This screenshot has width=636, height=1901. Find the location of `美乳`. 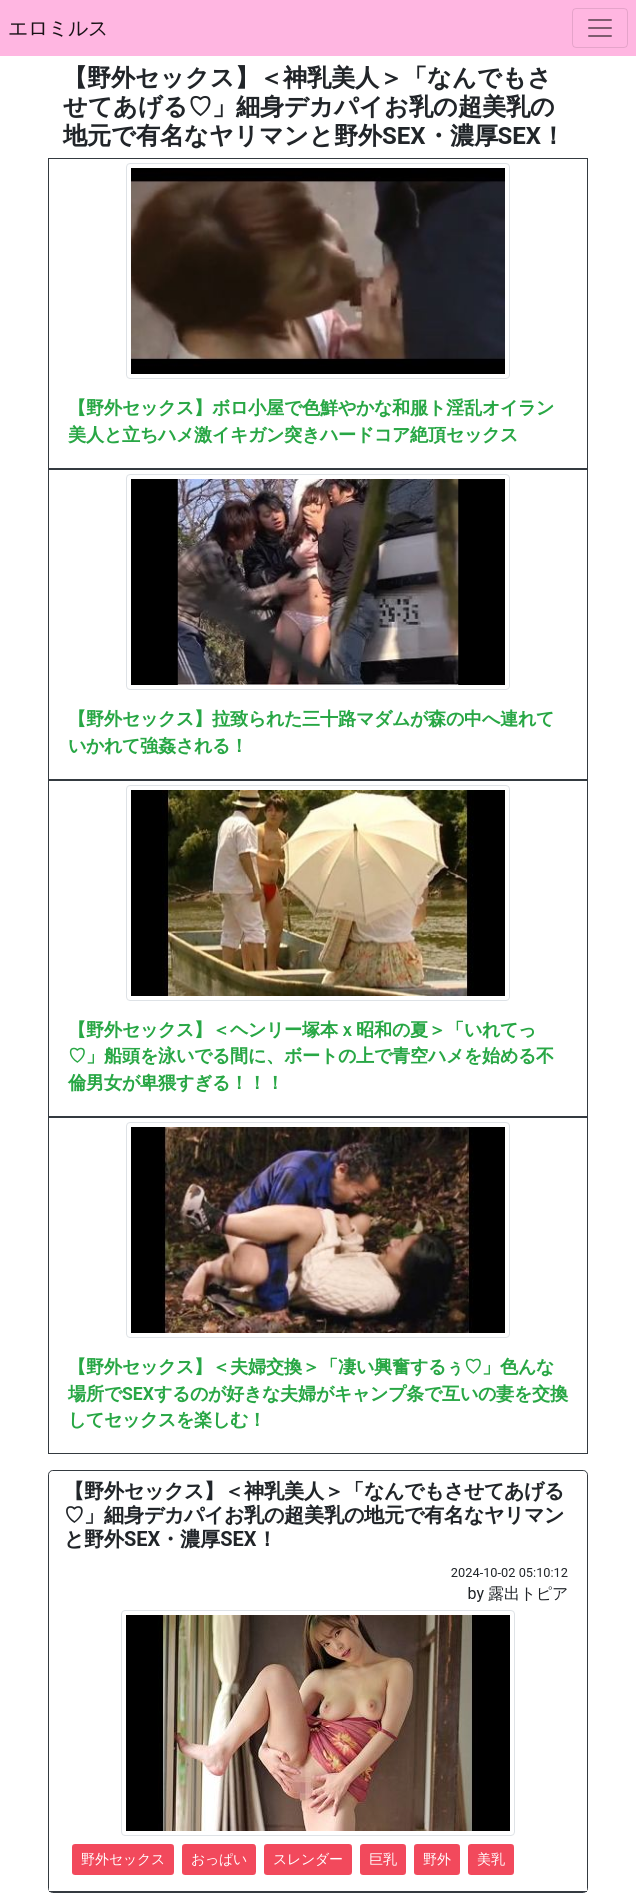

美乳 is located at coordinates (491, 1859).